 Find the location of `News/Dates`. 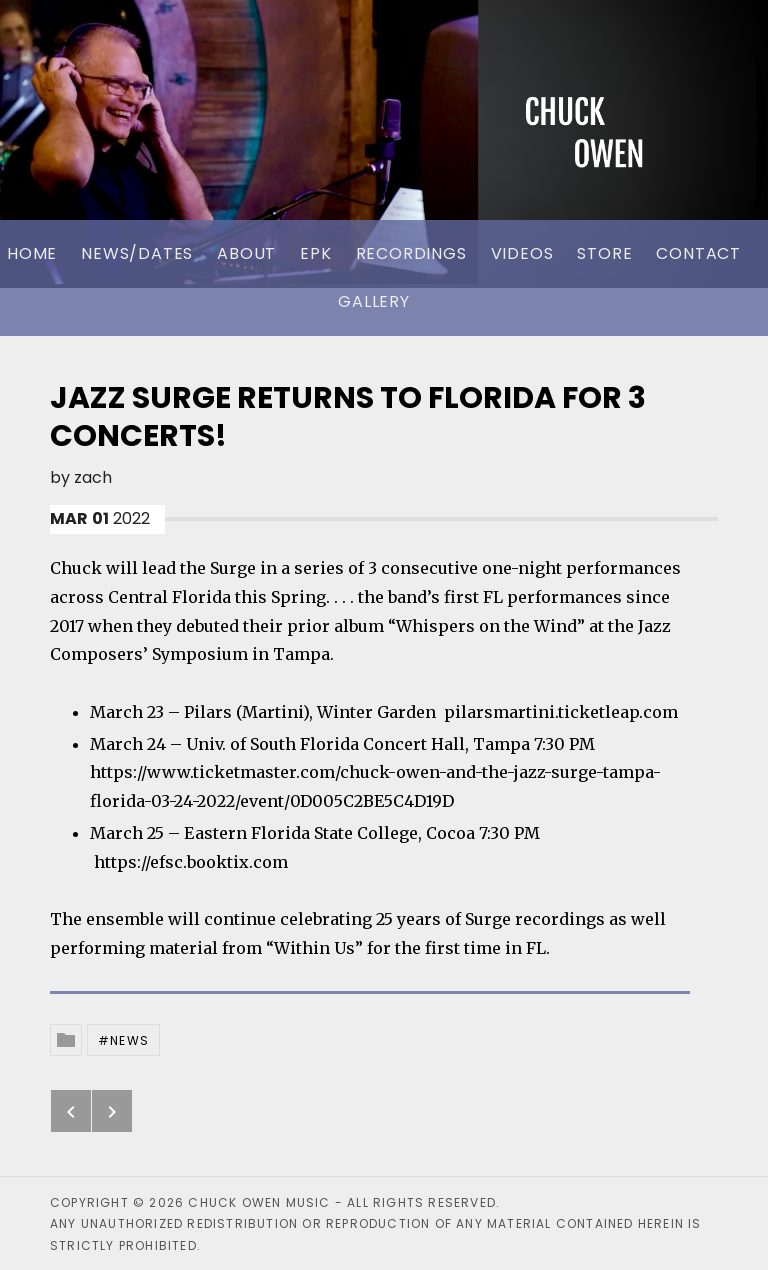

News/Dates is located at coordinates (137, 253).